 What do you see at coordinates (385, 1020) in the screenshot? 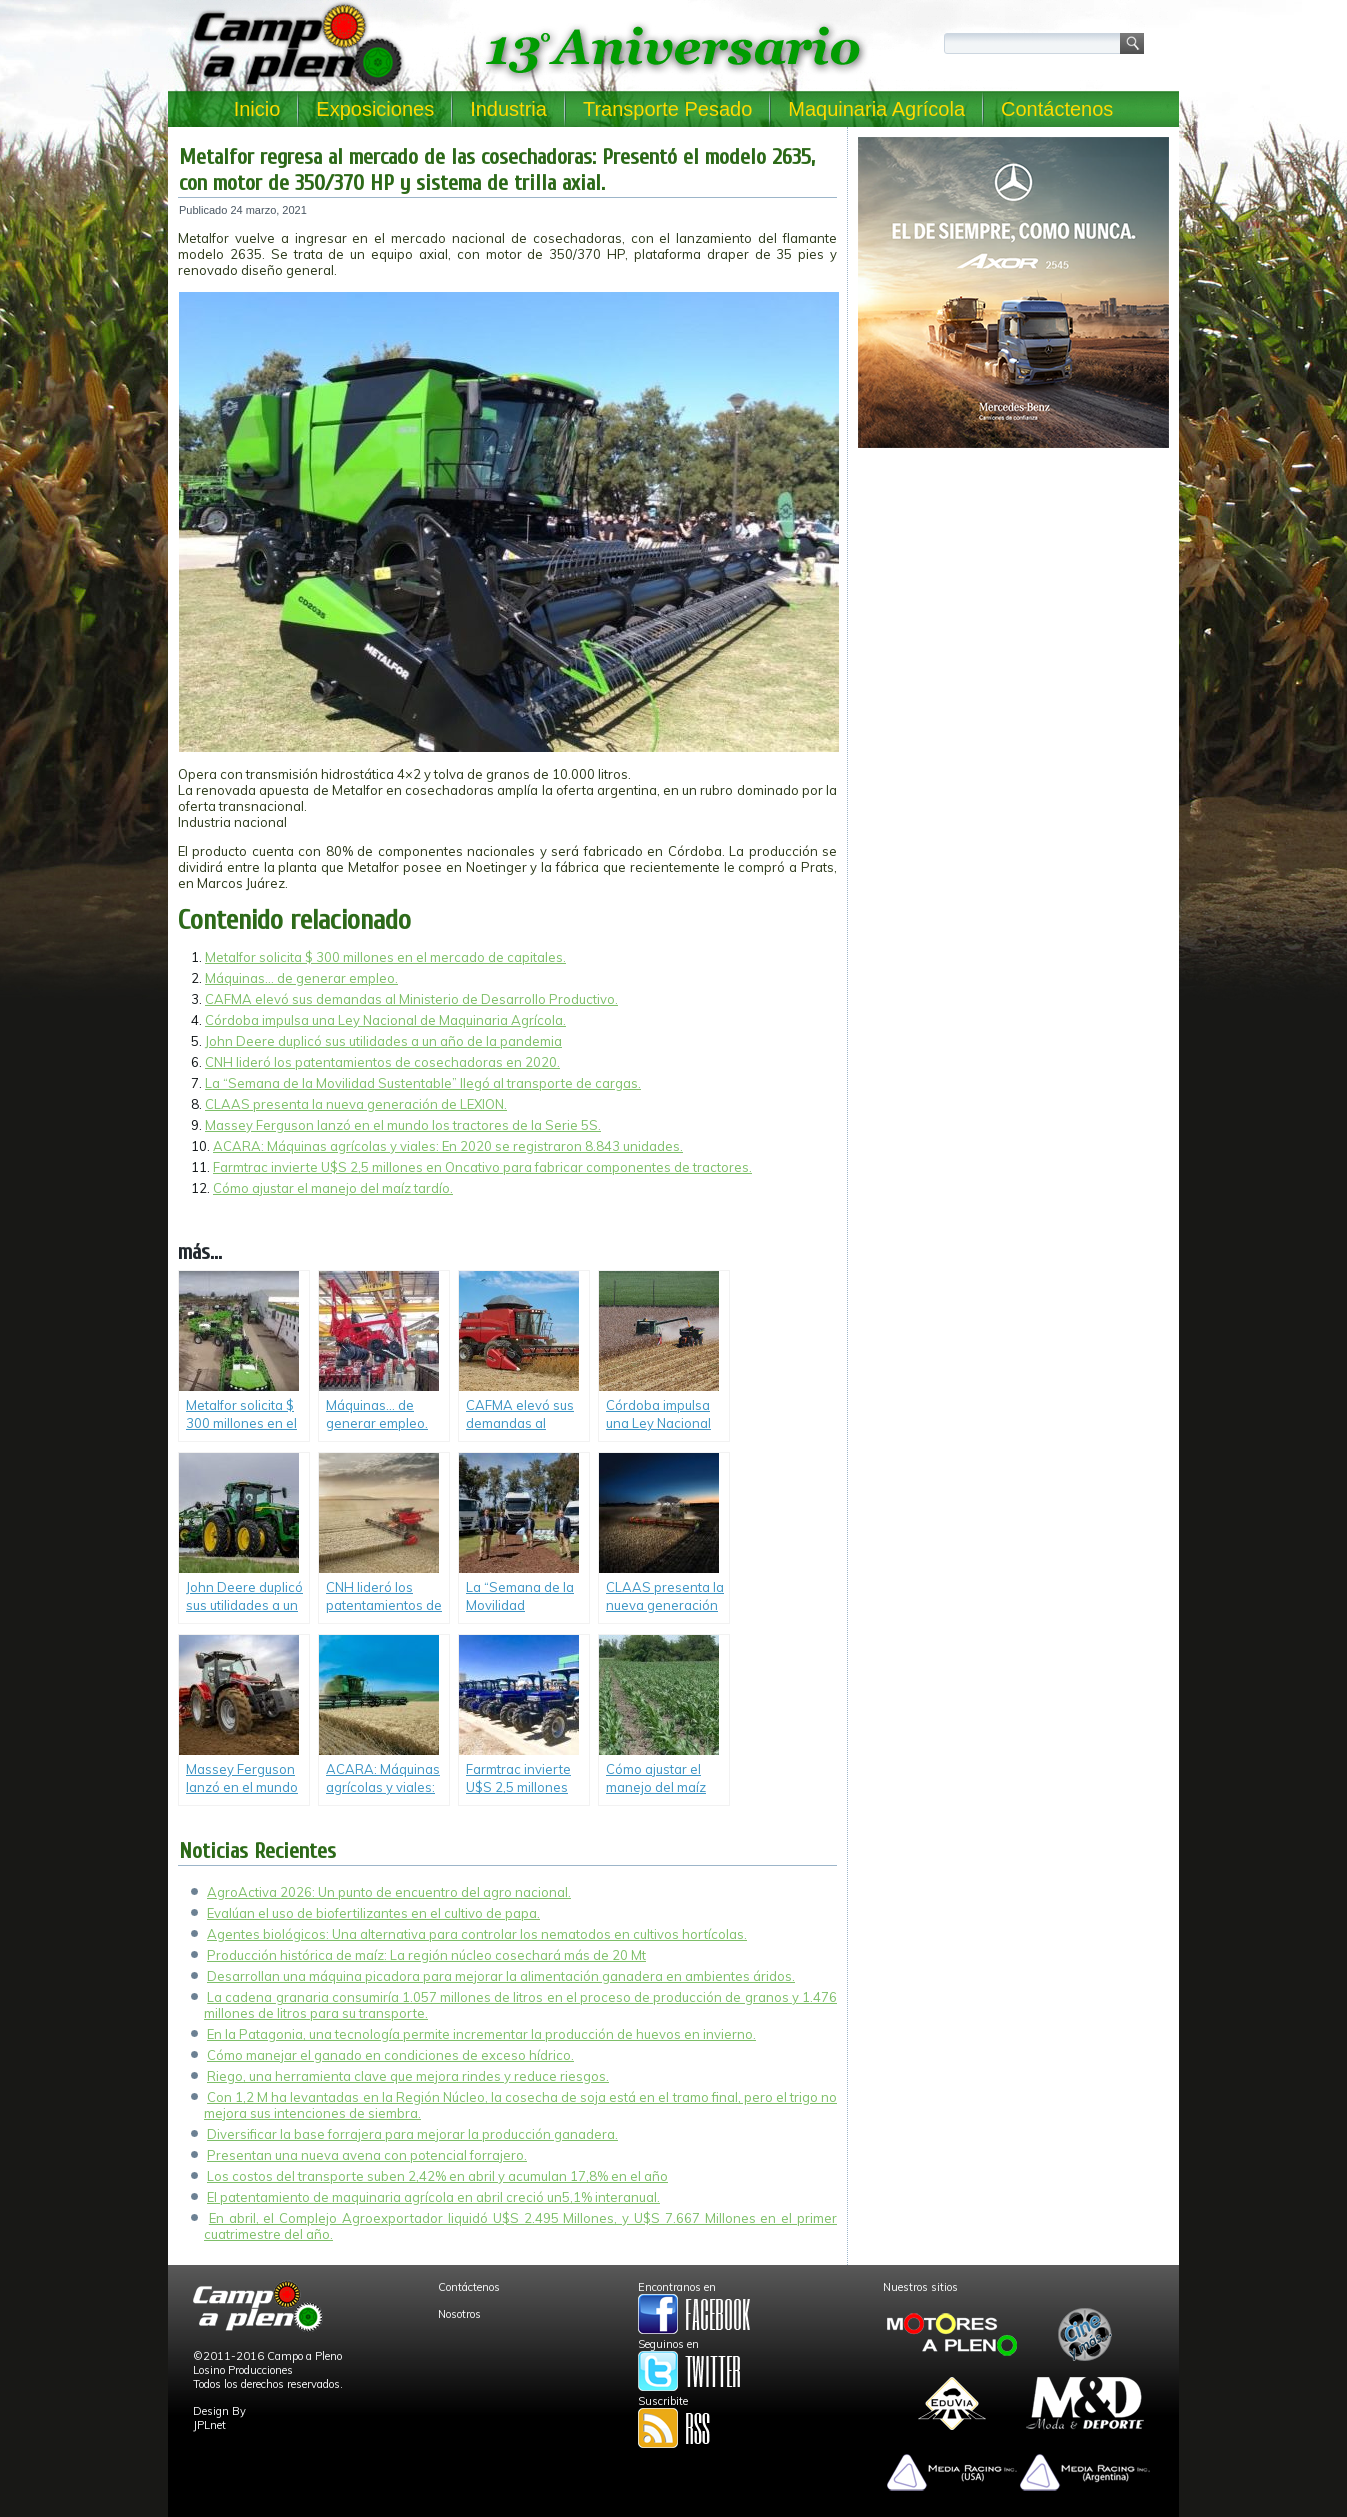
I see `Córdoba impulsa una Ley Nacional de Maquinaria Agrícola.` at bounding box center [385, 1020].